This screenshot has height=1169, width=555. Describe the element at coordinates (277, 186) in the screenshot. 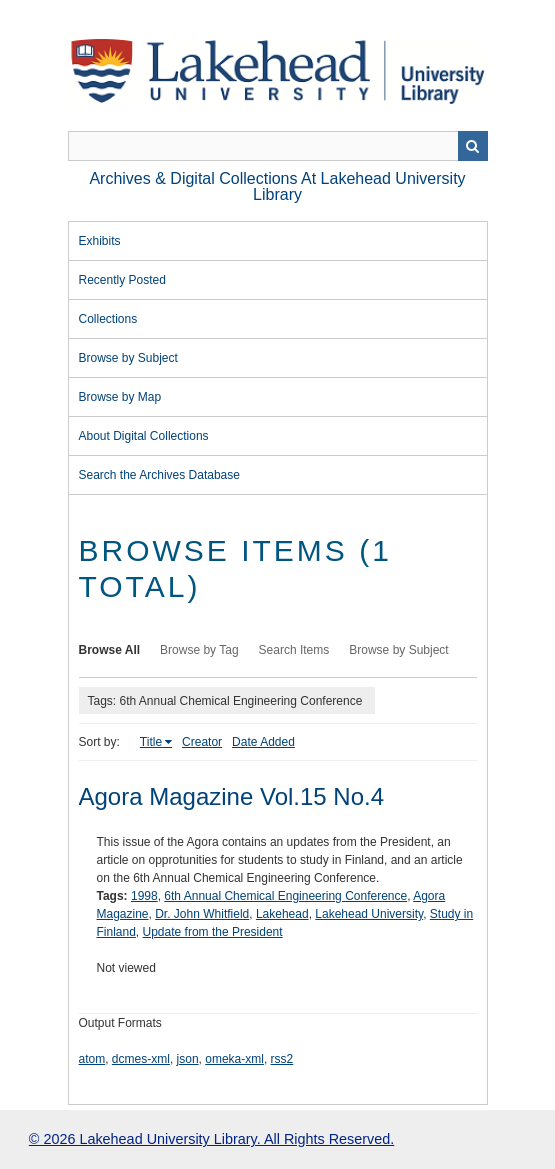

I see `Archives & Digital Collections at Lakehead University Library` at that location.